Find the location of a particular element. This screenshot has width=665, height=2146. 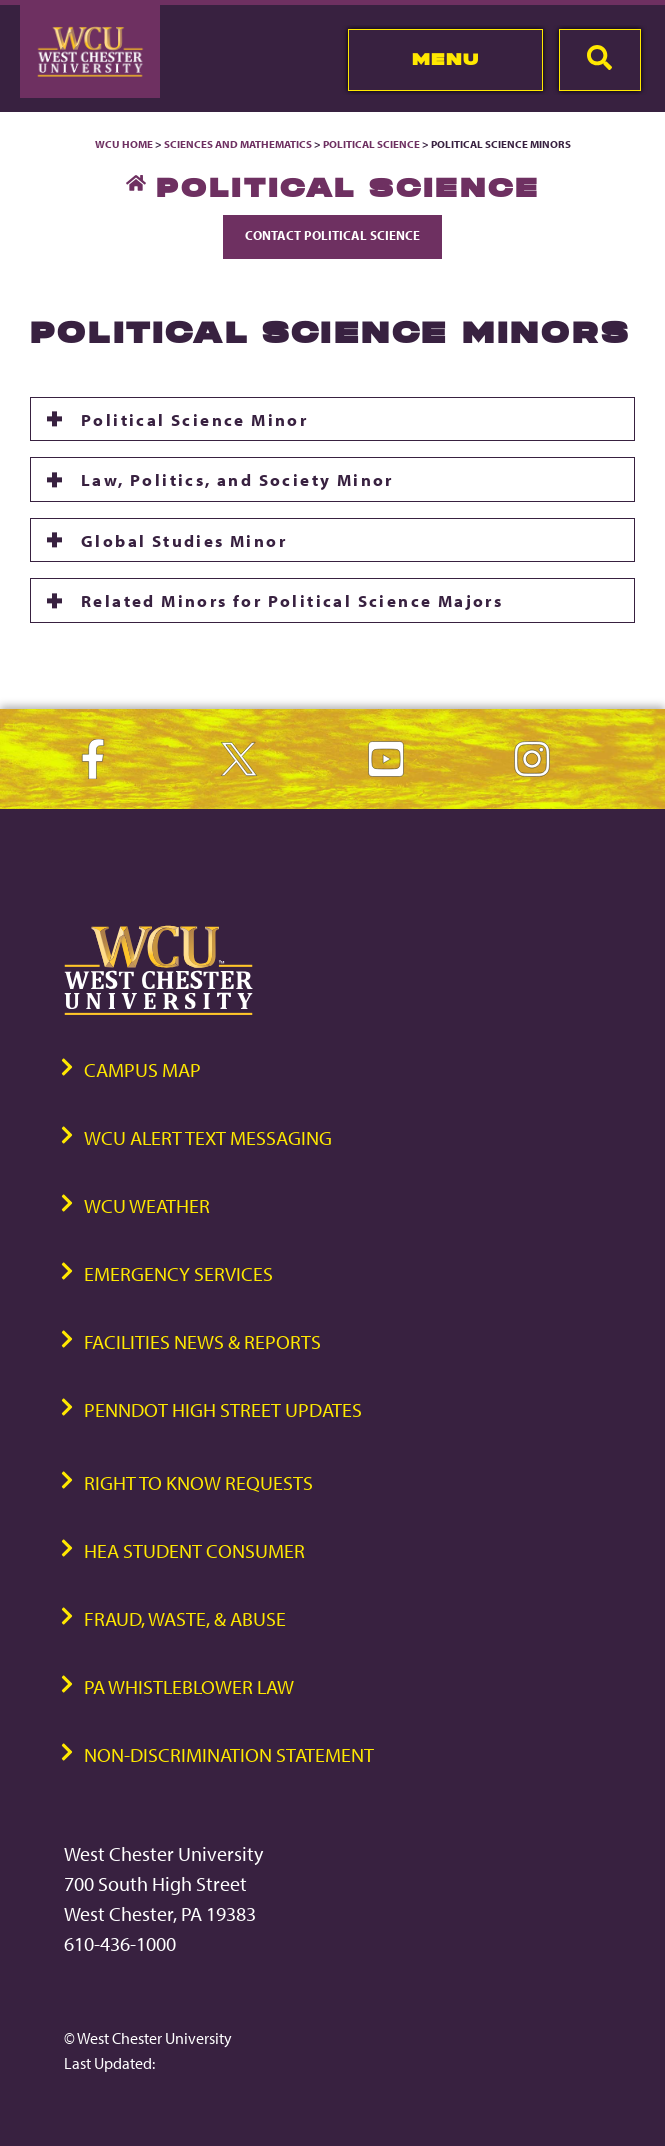

Facilities News & Reports is located at coordinates (202, 1341).